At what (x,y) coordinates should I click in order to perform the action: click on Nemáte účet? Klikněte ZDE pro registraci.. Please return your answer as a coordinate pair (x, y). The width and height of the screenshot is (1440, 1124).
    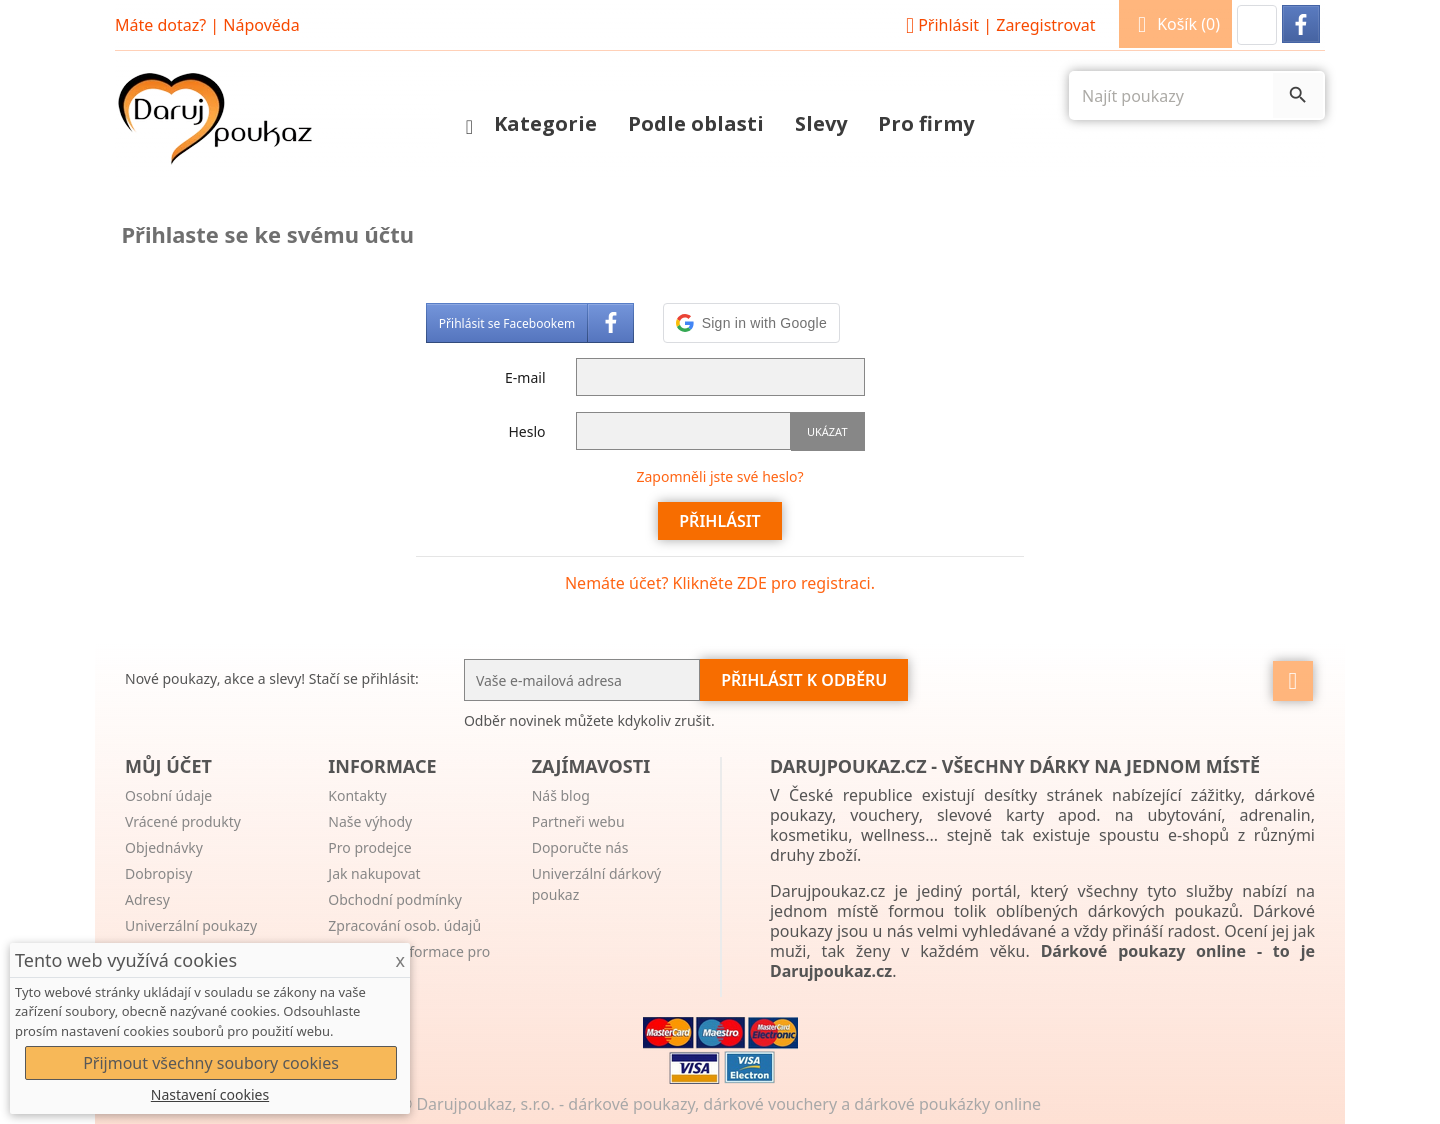
    Looking at the image, I should click on (720, 583).